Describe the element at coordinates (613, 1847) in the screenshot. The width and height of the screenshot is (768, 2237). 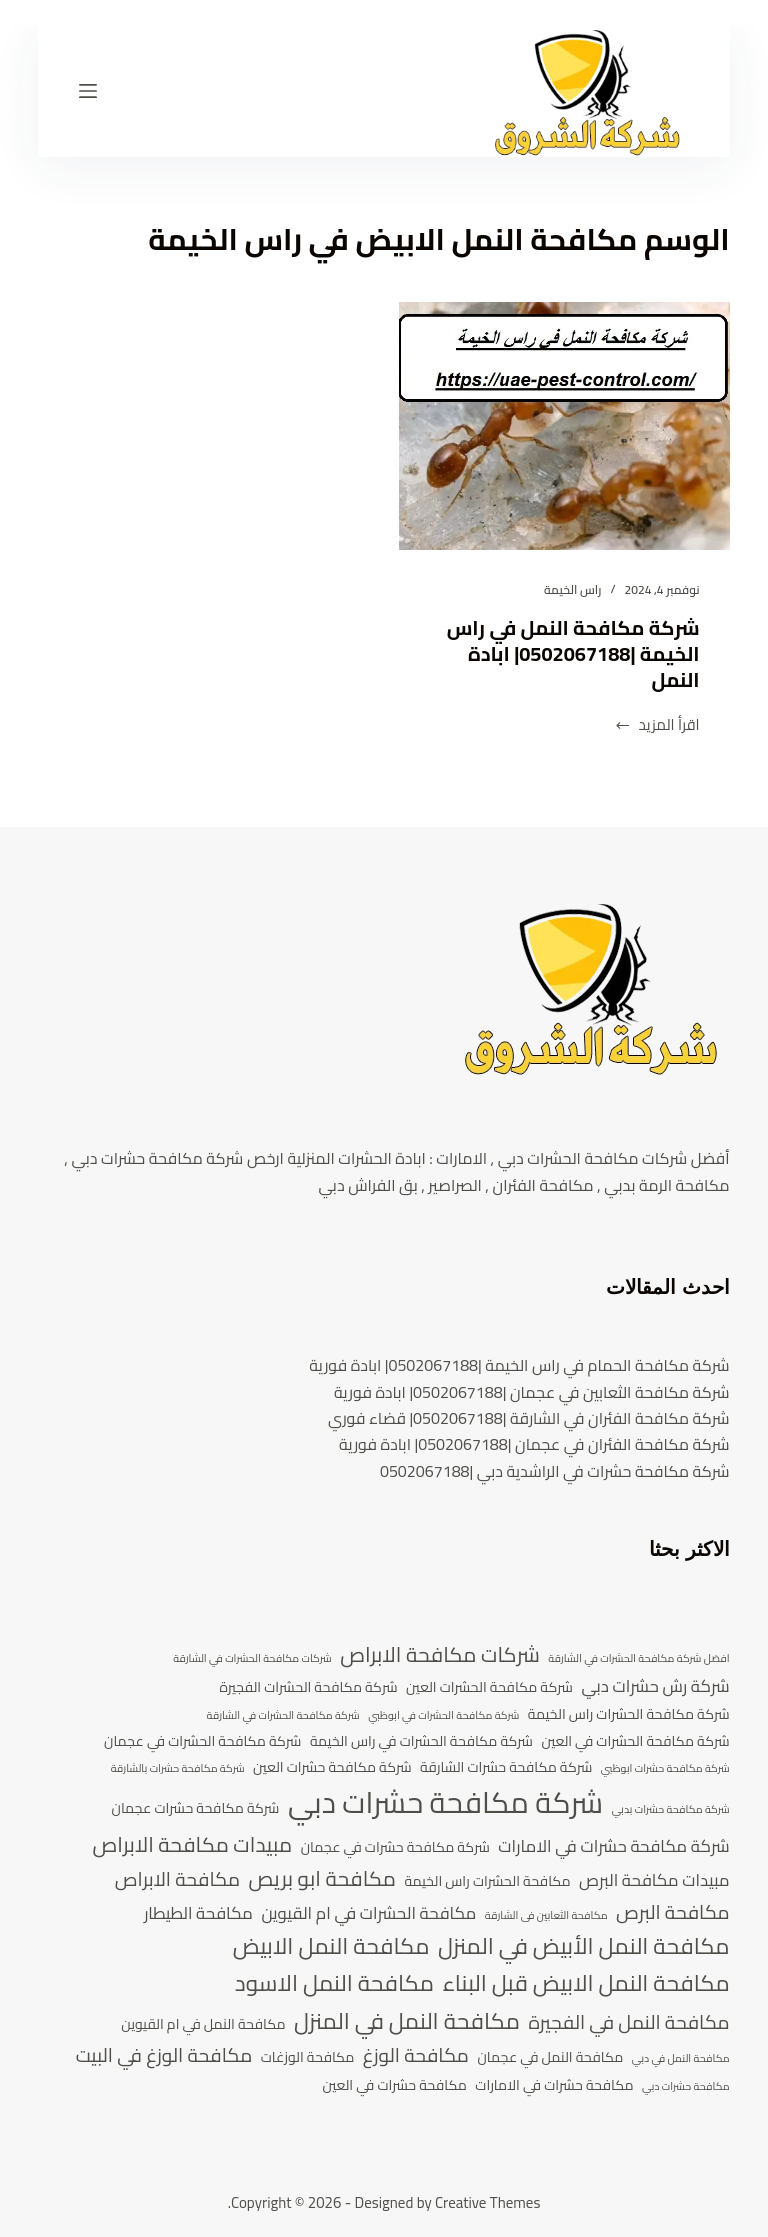
I see `شركة مكافحة حشرات في الامارات [شركة مكافحة حشرات في الامارات (5 عناصر)]` at that location.